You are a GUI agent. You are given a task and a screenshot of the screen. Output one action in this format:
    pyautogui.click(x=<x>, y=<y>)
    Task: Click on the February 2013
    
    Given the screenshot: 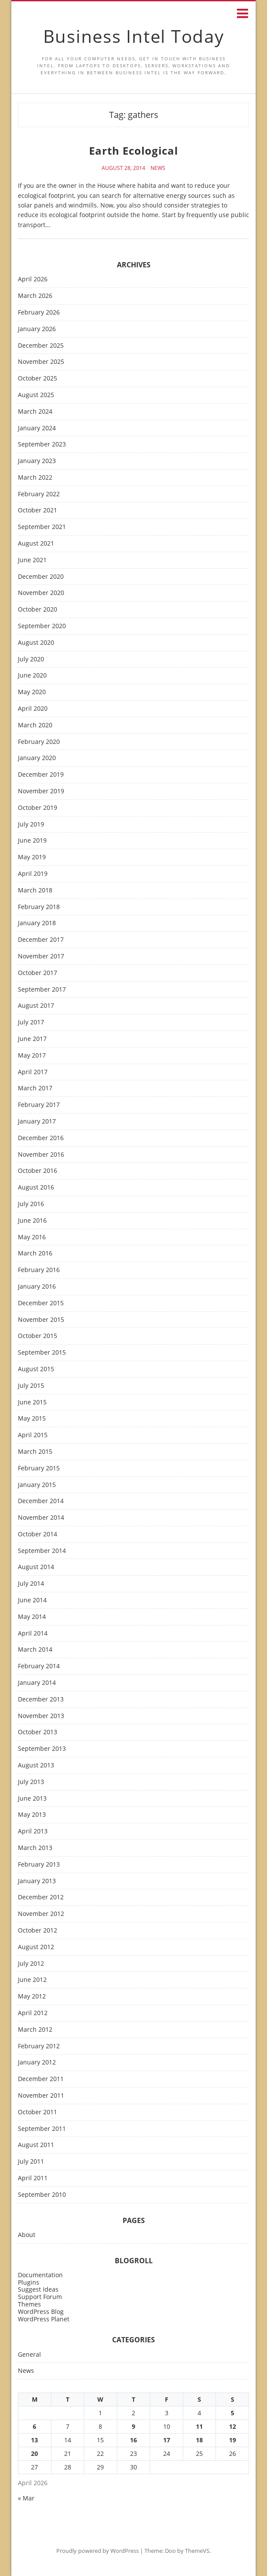 What is the action you would take?
    pyautogui.click(x=39, y=1864)
    